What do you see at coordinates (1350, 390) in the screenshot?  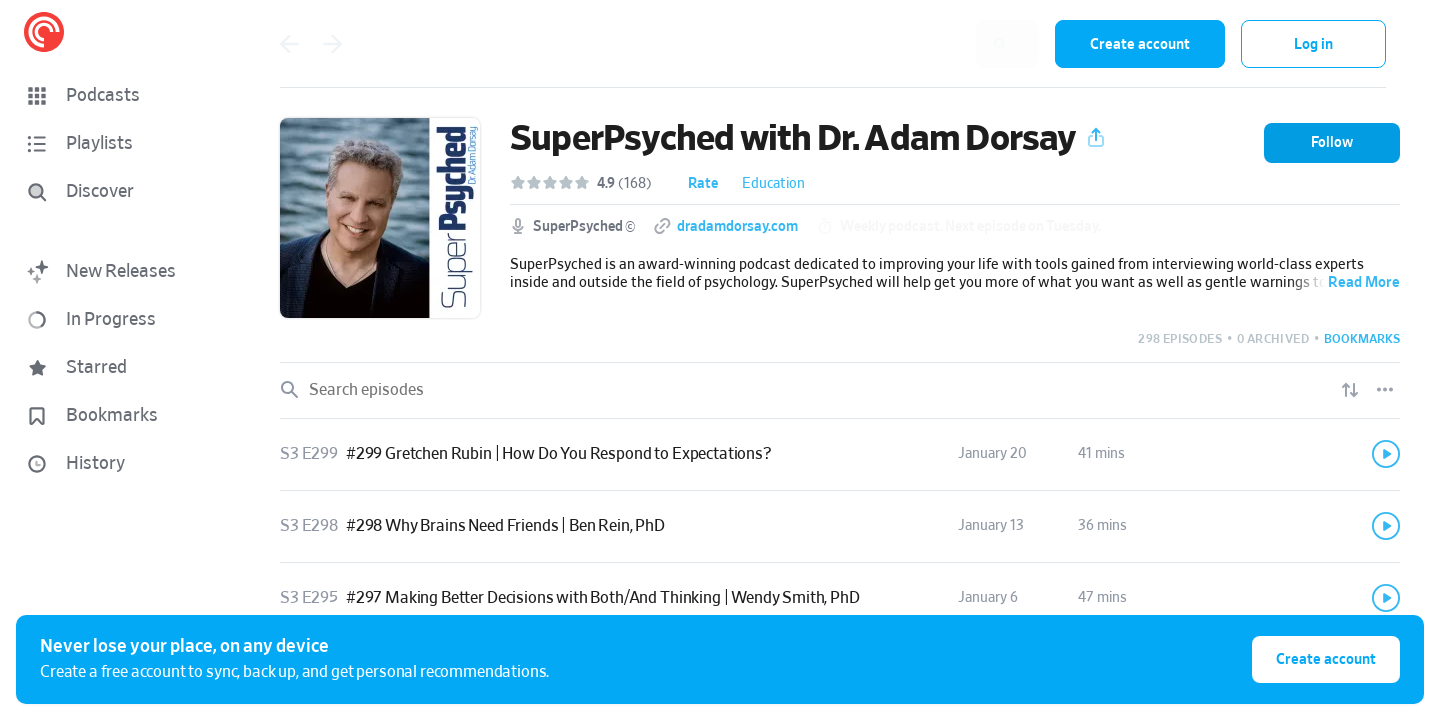 I see `[Show sort options]` at bounding box center [1350, 390].